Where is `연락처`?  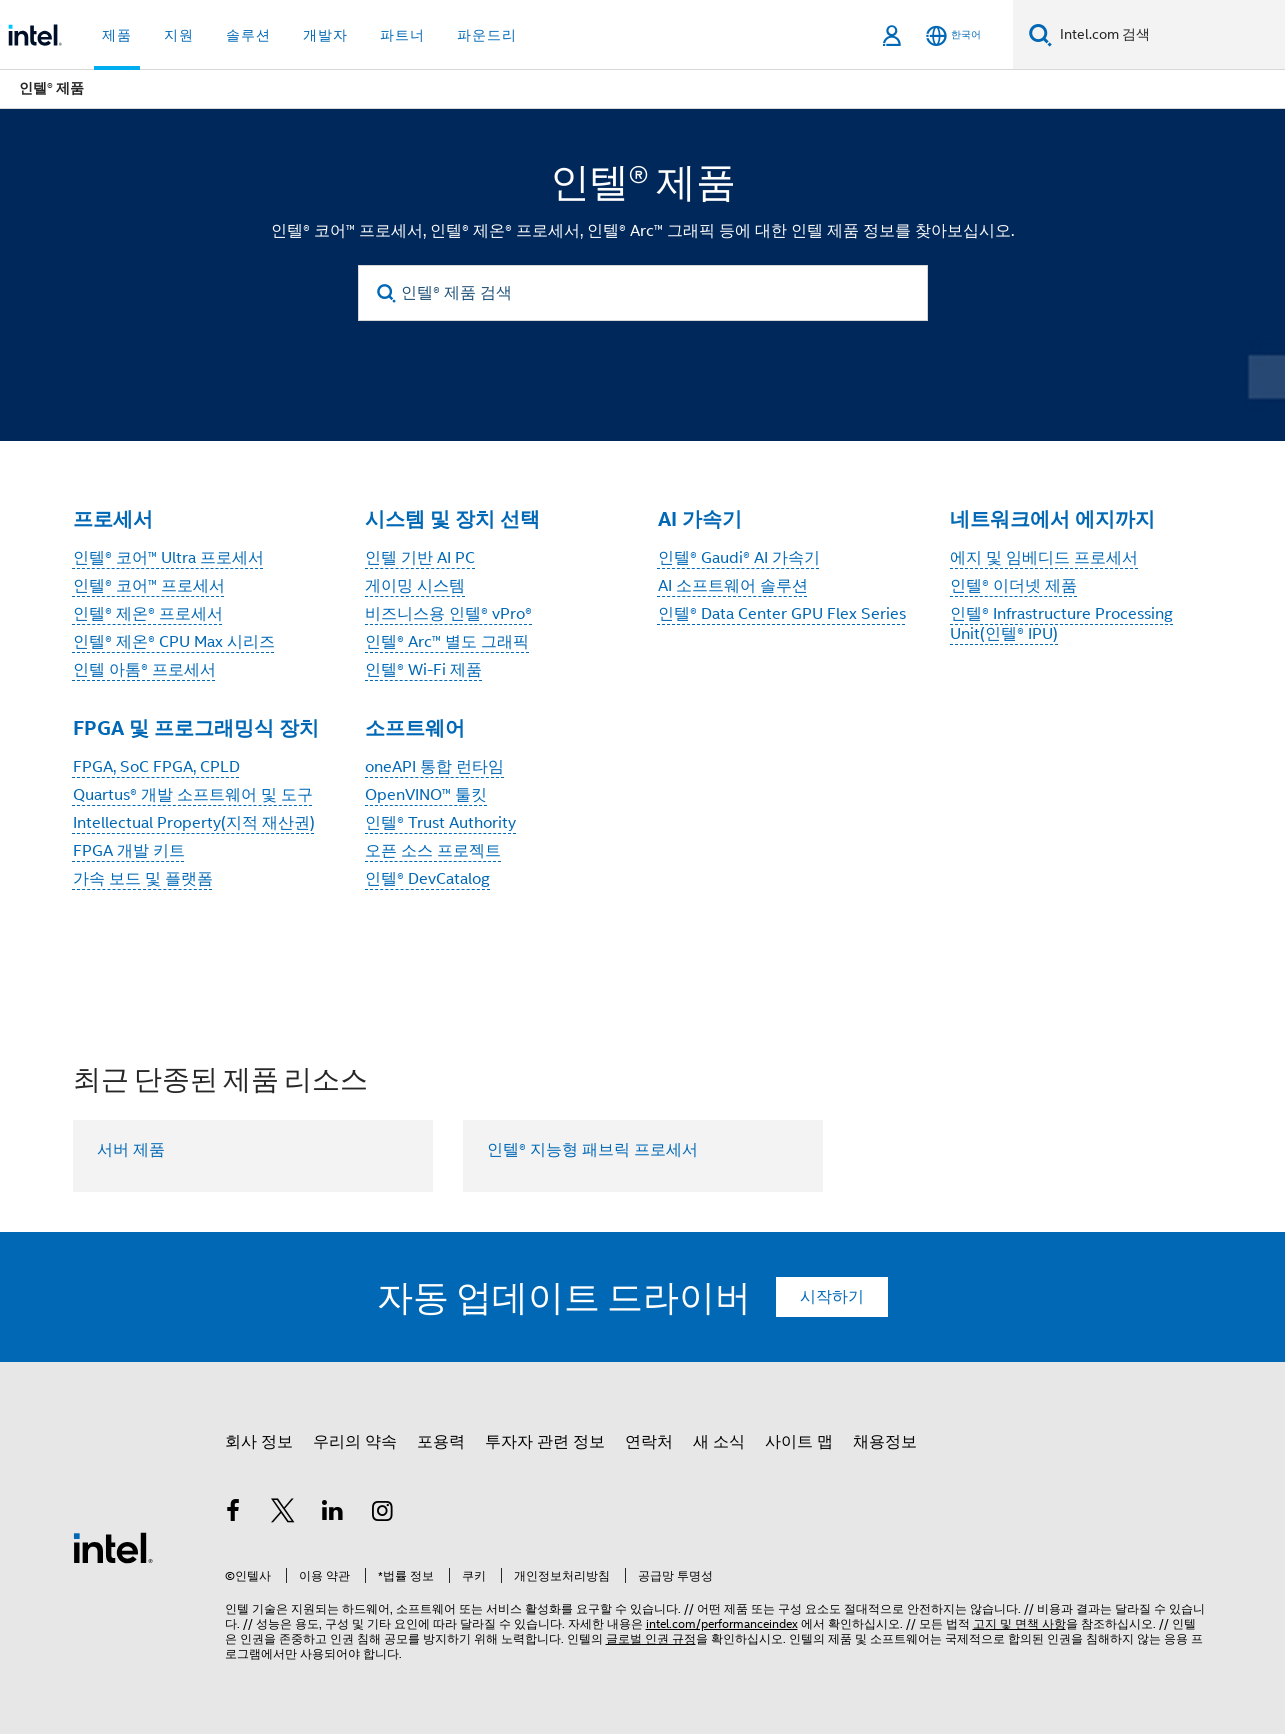
연락처 is located at coordinates (649, 1442).